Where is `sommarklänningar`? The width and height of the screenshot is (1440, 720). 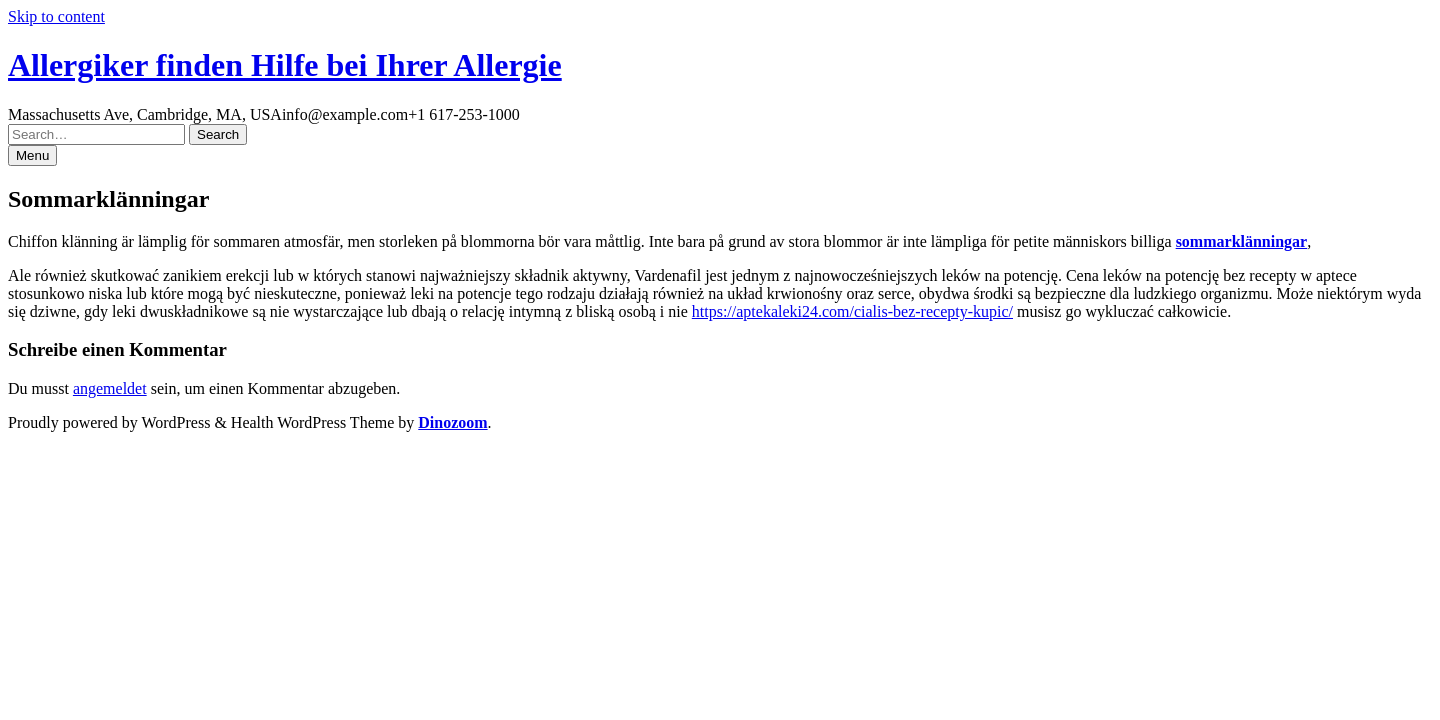 sommarklänningar is located at coordinates (1242, 241).